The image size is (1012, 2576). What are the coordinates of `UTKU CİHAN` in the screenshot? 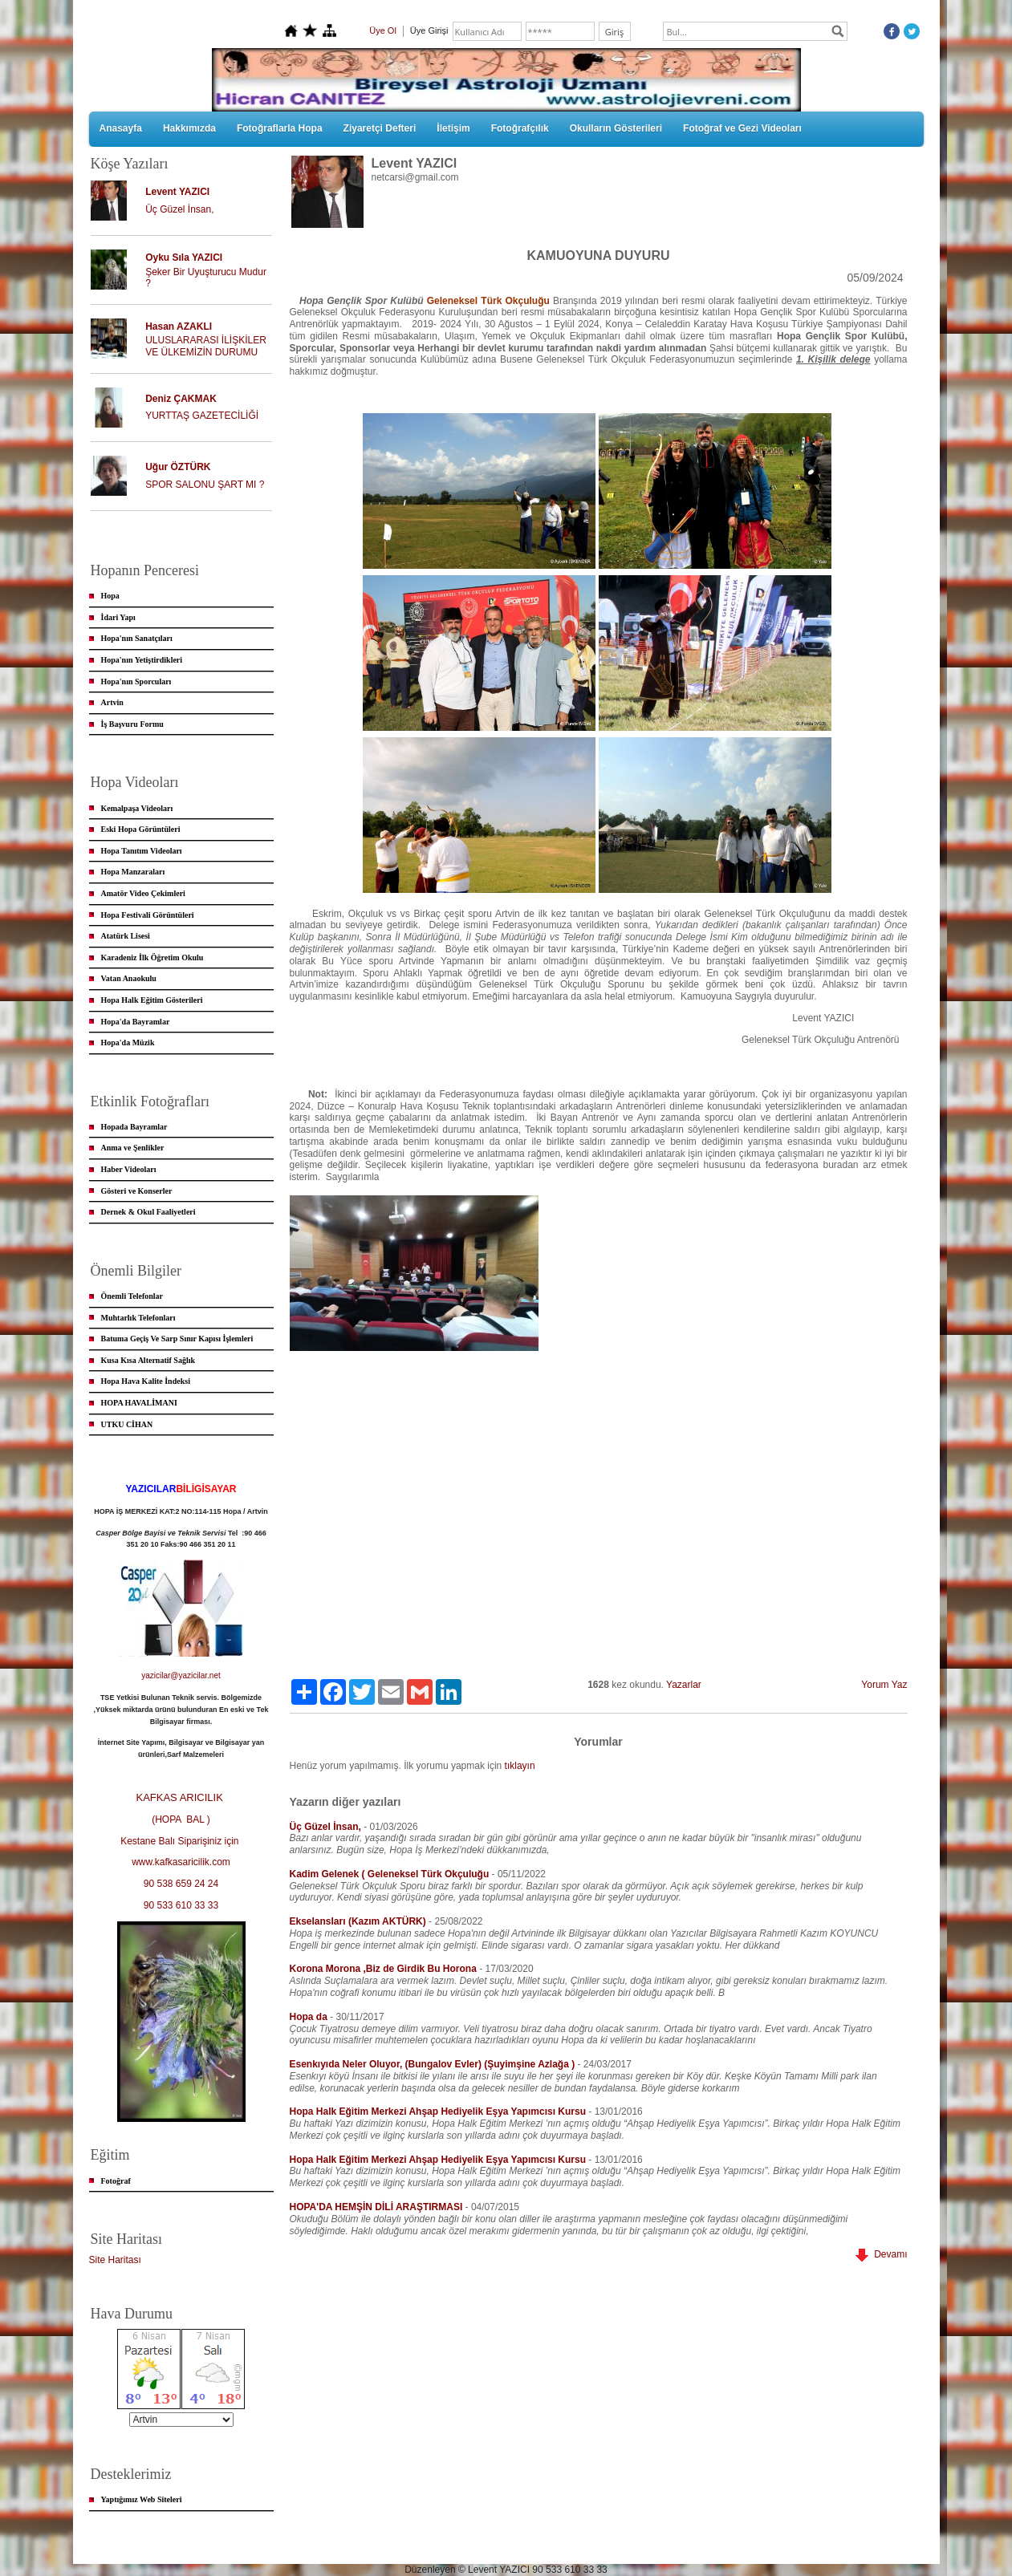 It's located at (127, 1424).